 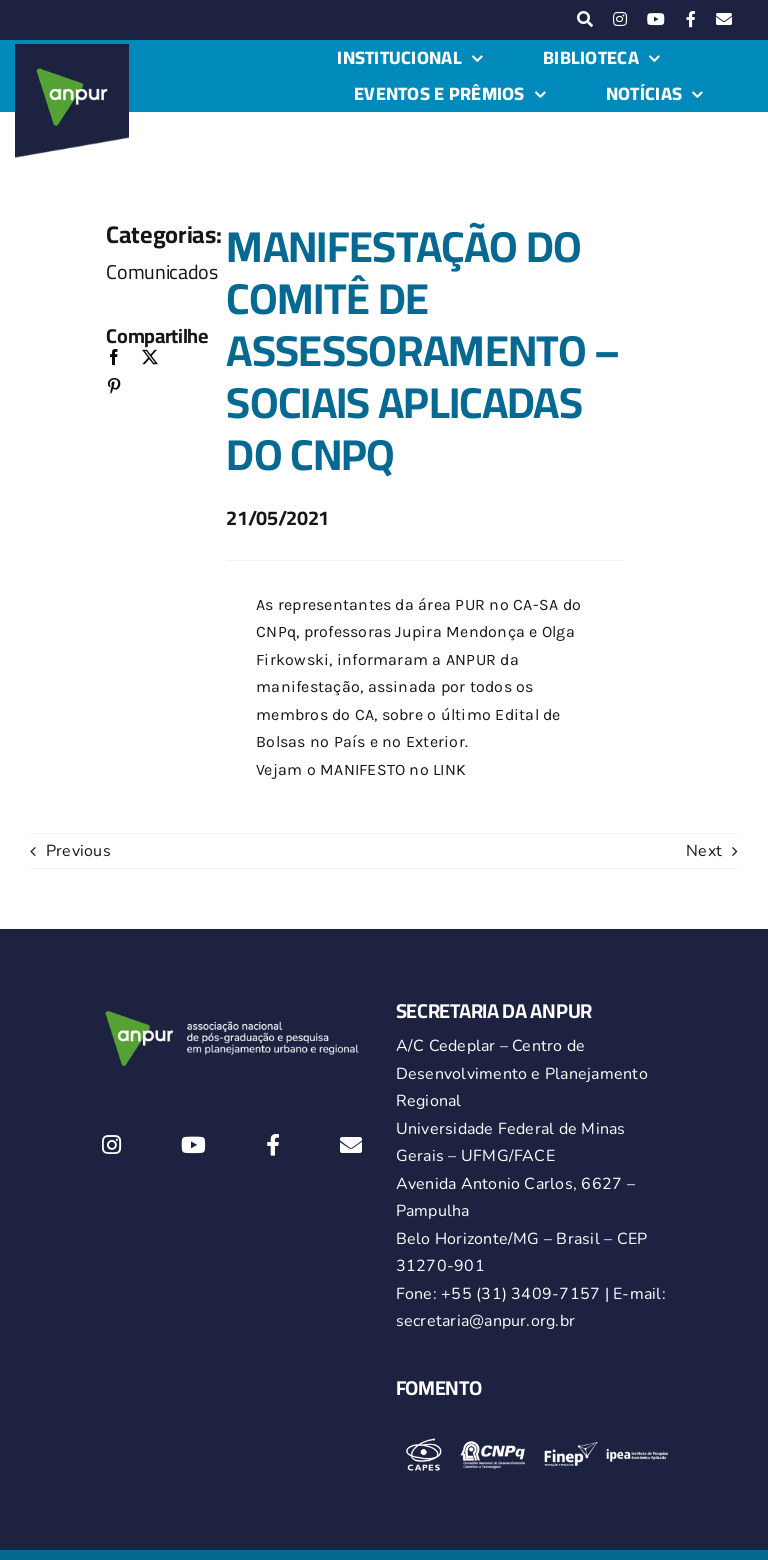 I want to click on [X], so click(x=150, y=358).